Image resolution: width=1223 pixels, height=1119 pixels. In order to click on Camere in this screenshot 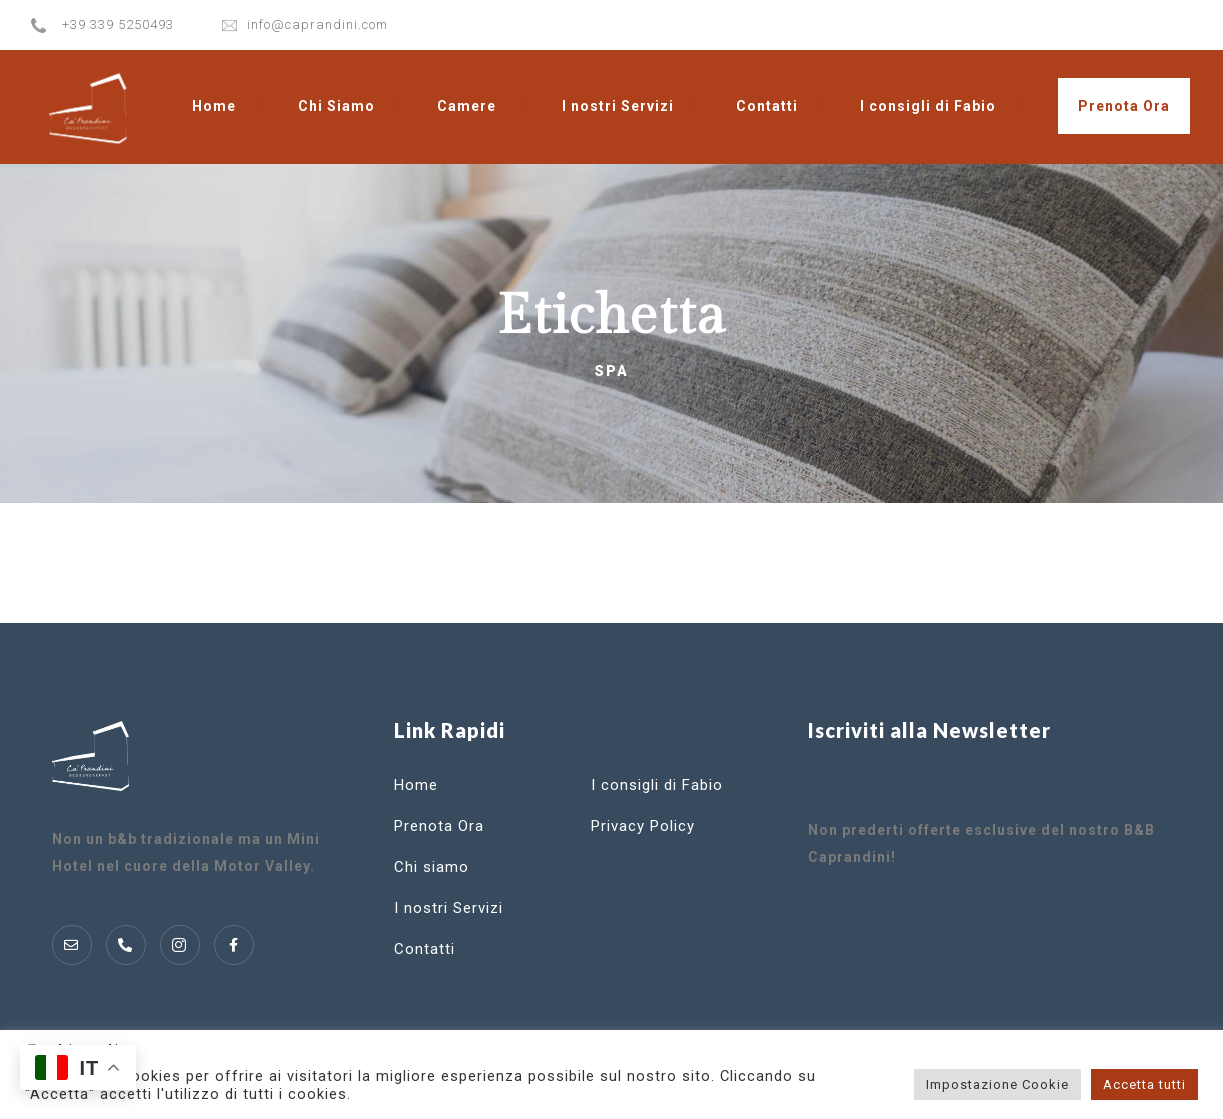, I will do `click(466, 106)`.